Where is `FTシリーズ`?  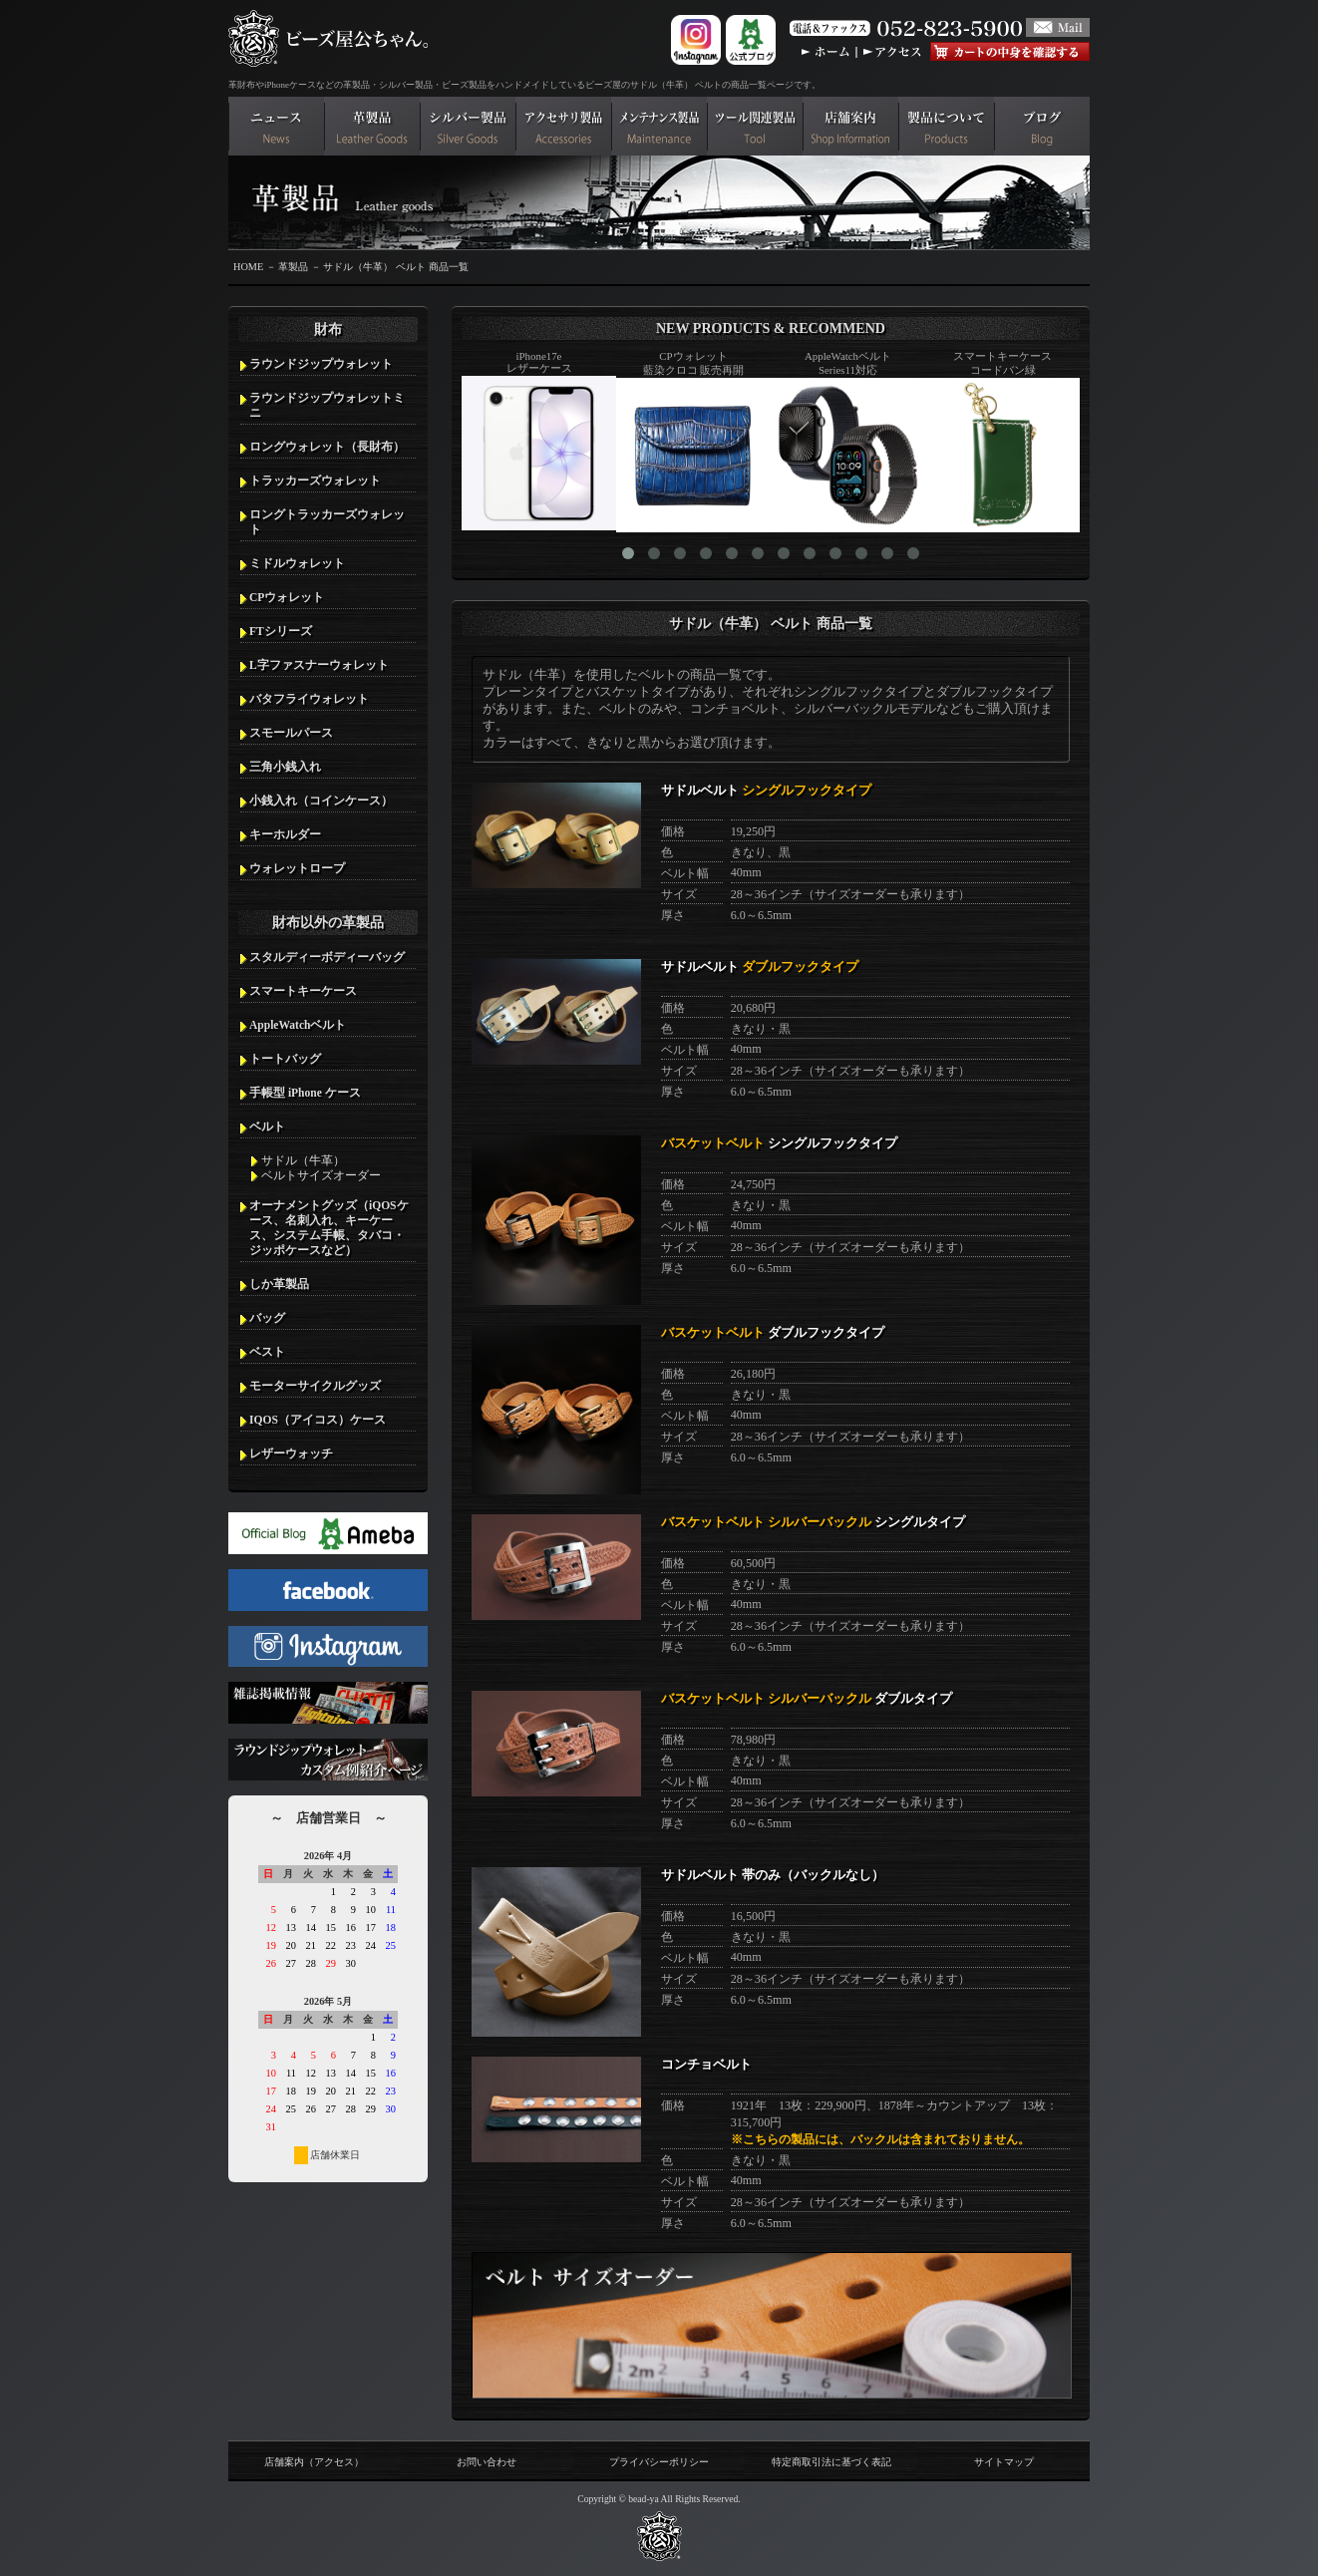 FTシリーズ is located at coordinates (280, 631).